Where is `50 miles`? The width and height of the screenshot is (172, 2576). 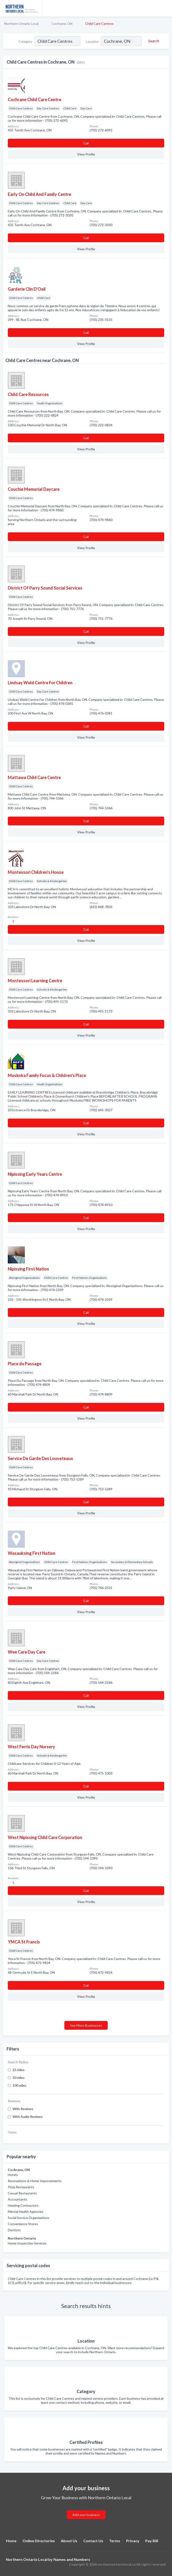 50 miles is located at coordinates (19, 2078).